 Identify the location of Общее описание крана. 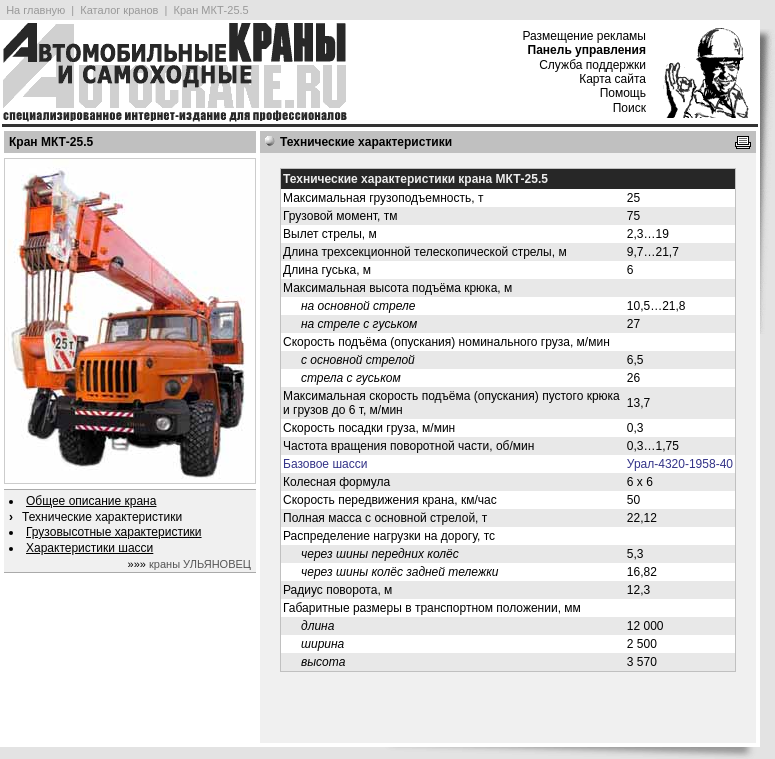
(91, 501).